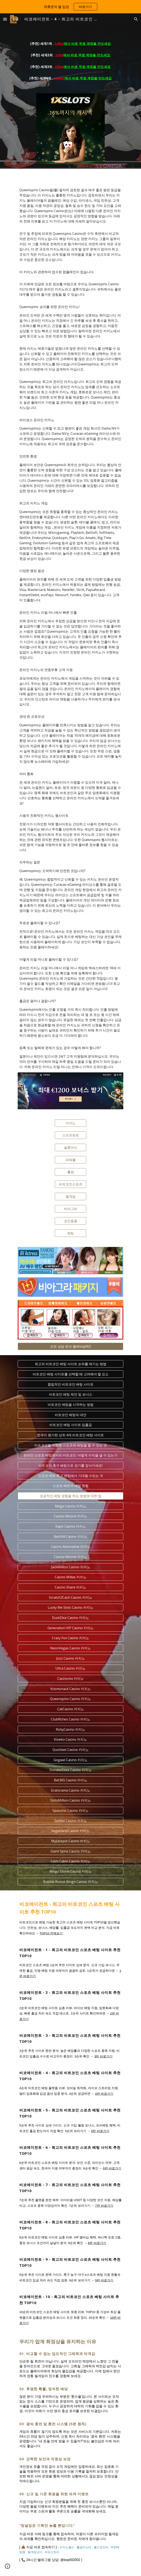 The width and height of the screenshot is (141, 2576). Describe the element at coordinates (70, 1135) in the screenshot. I see `[스포츠토토]` at that location.